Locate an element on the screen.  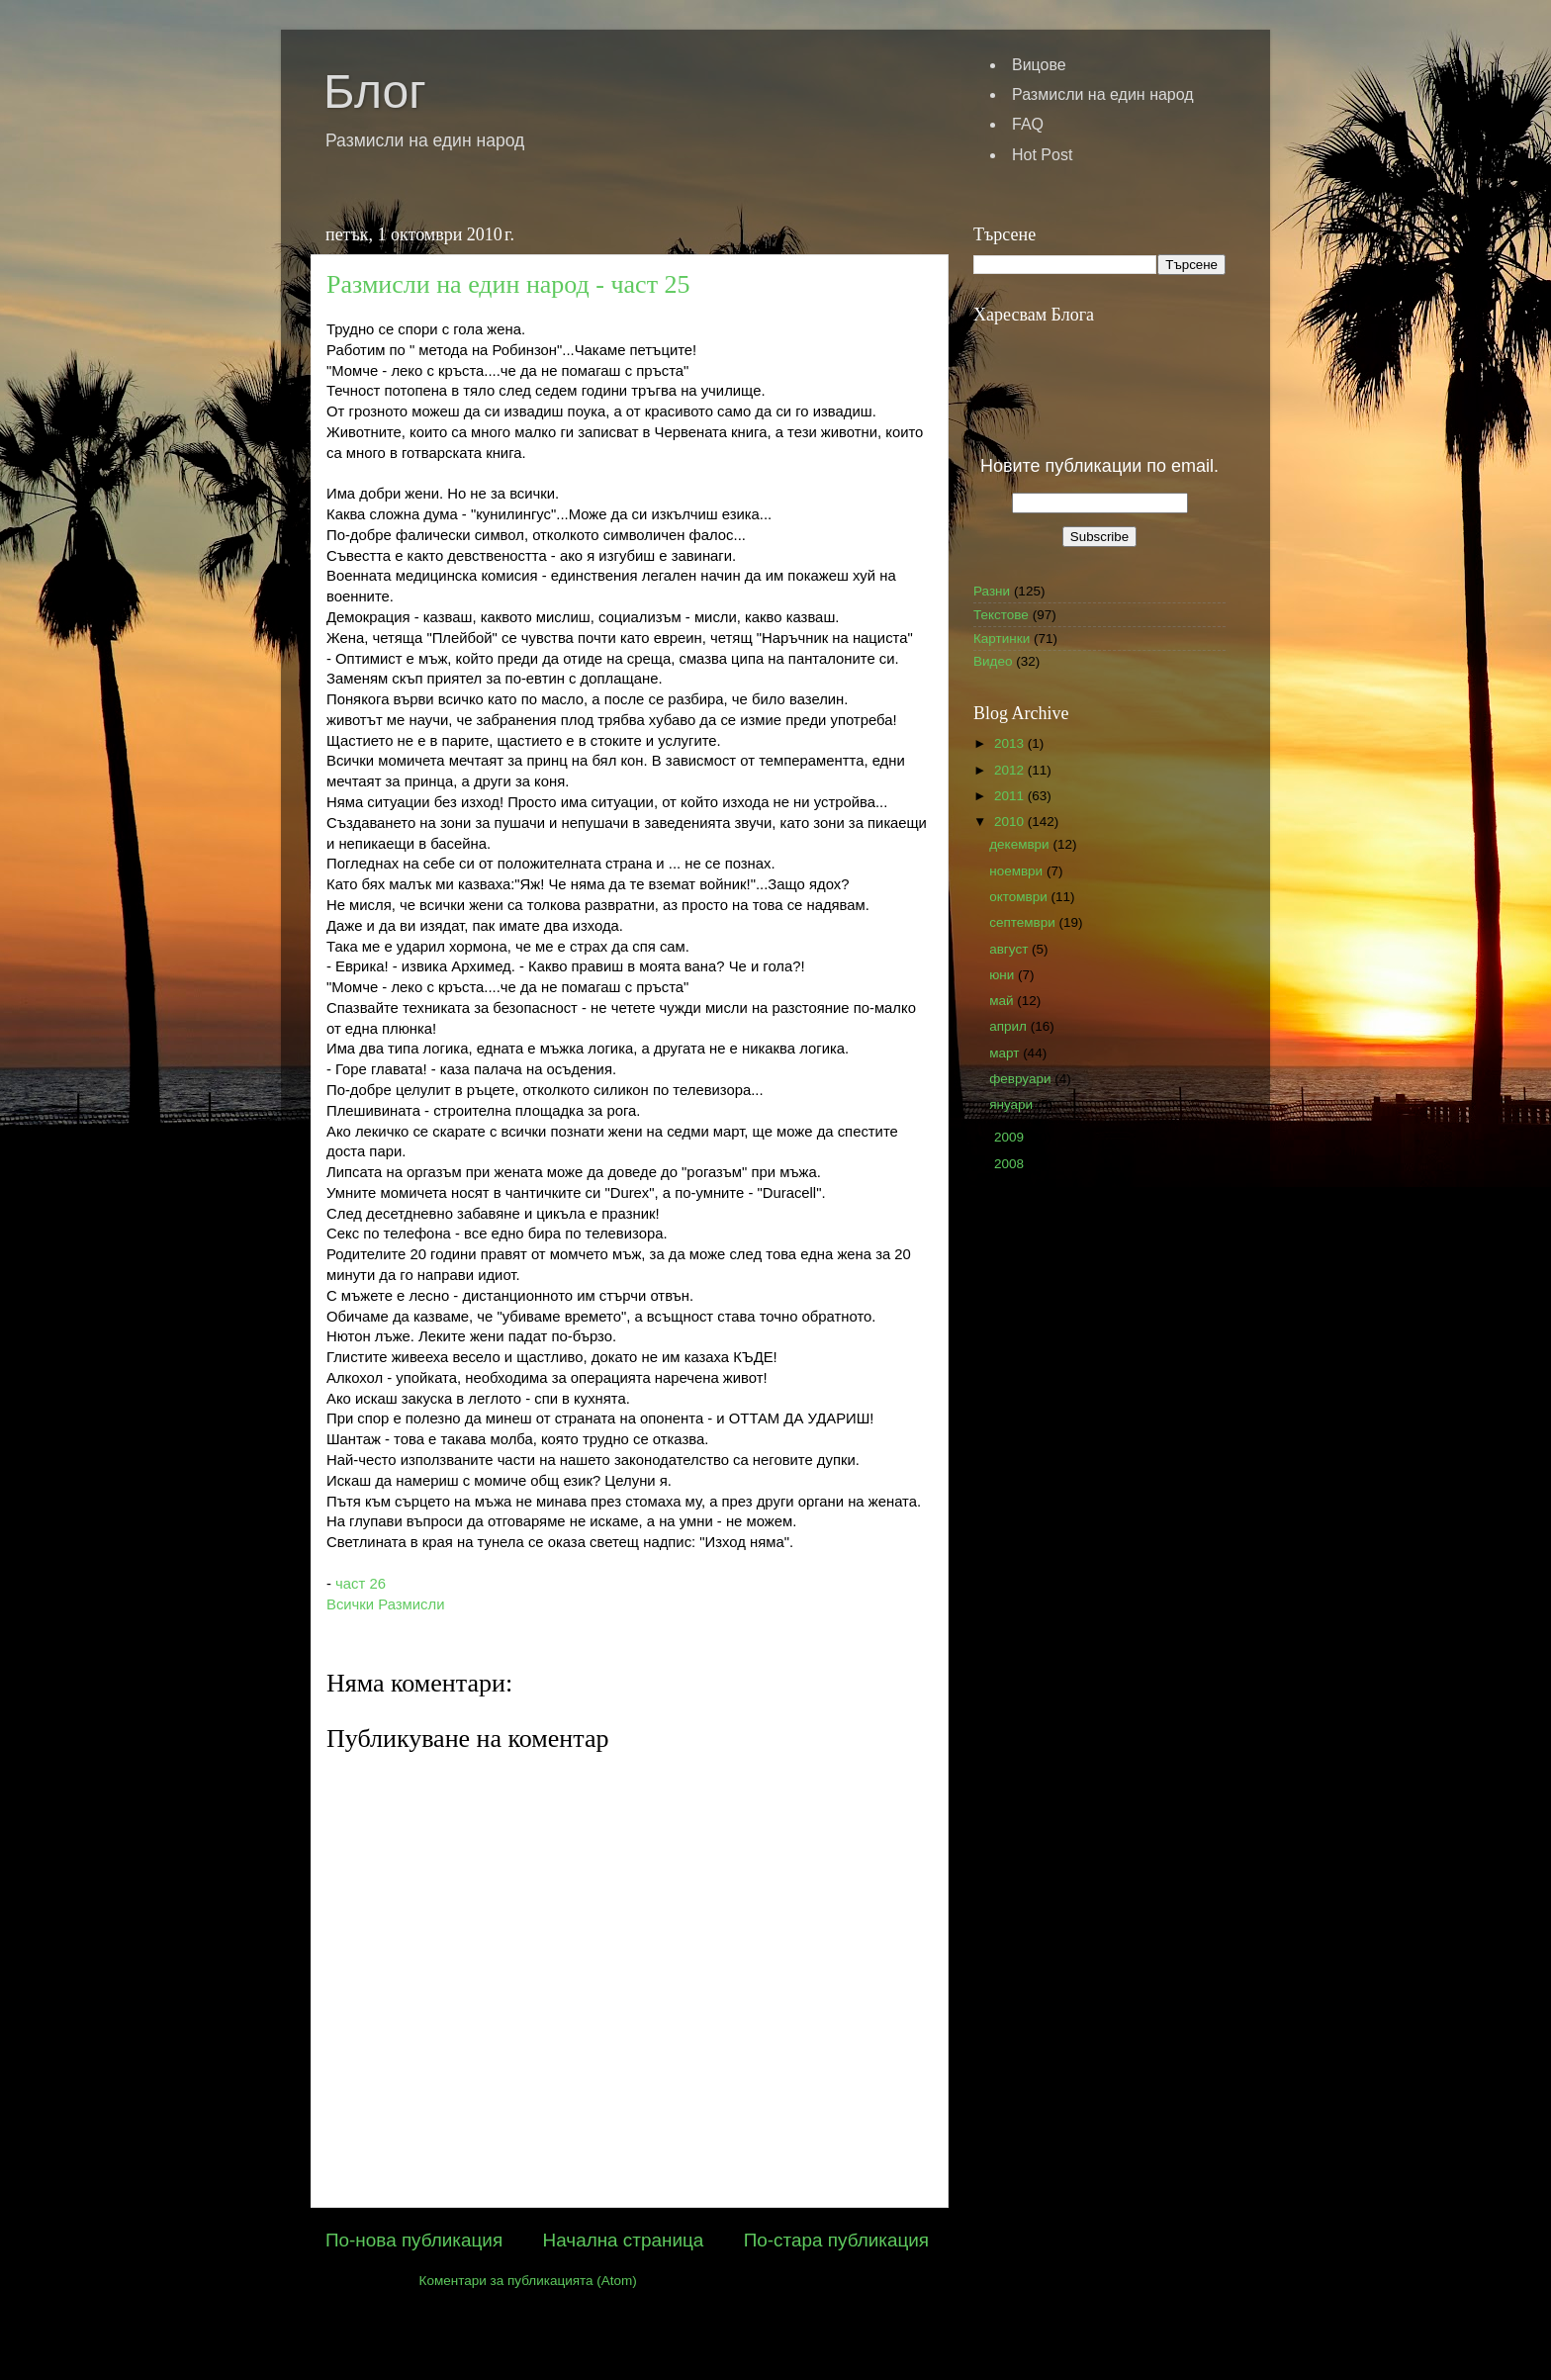
септември is located at coordinates (1023, 922).